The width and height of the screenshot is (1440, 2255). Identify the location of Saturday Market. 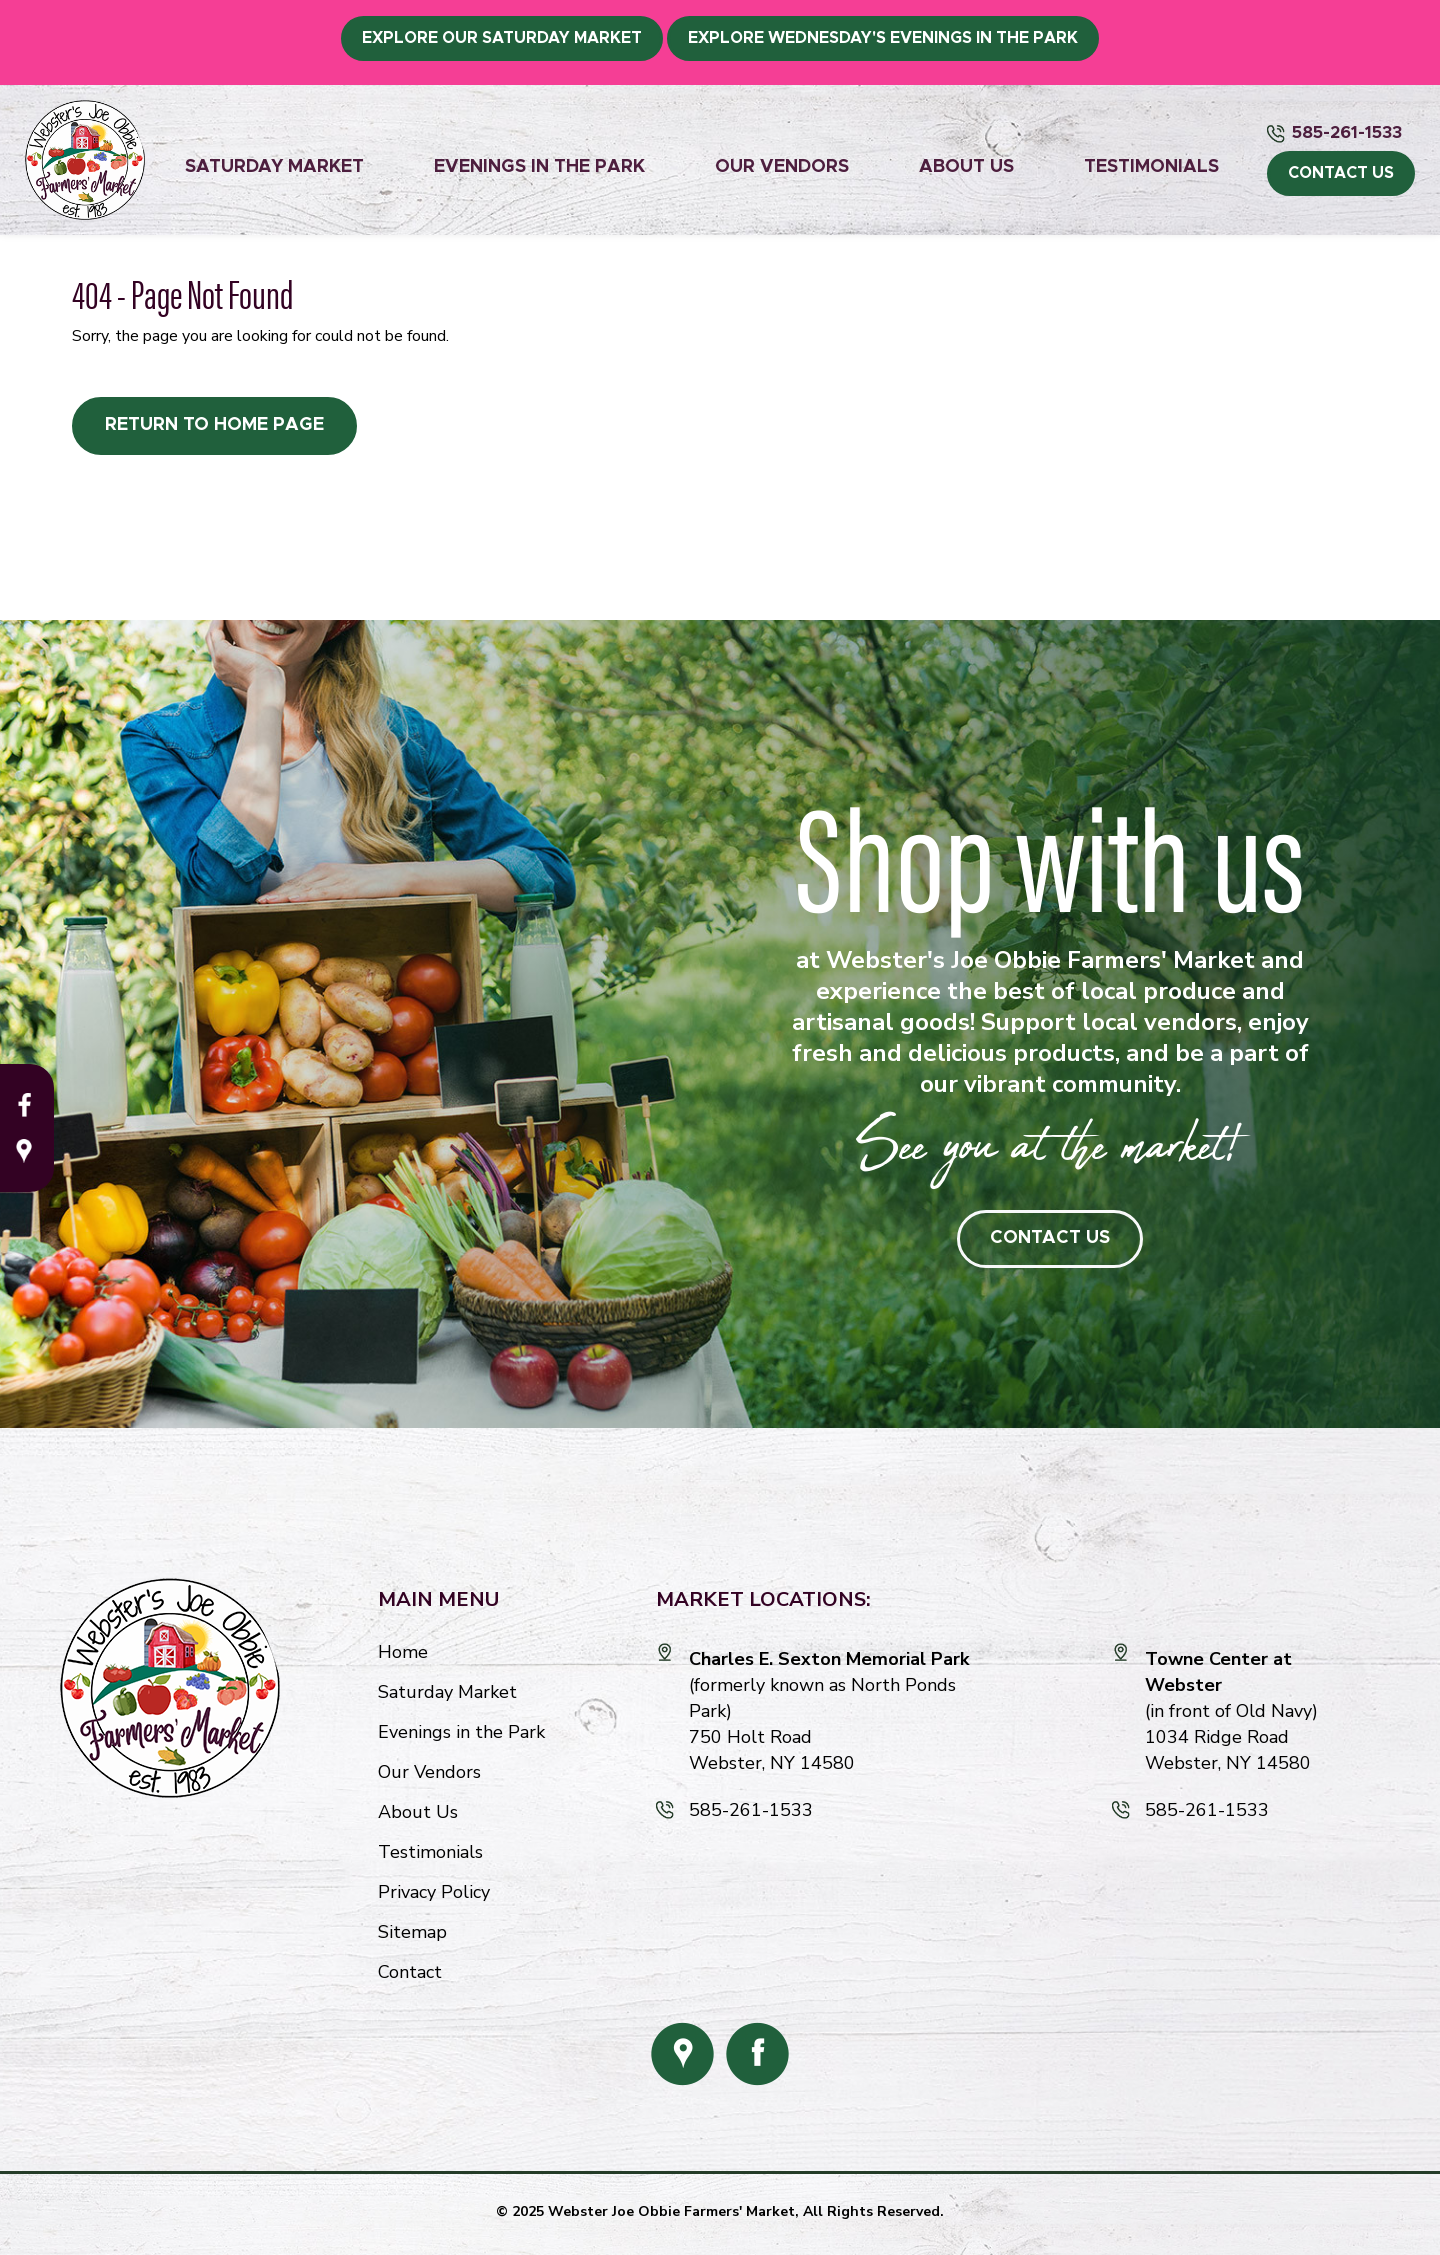
(274, 167).